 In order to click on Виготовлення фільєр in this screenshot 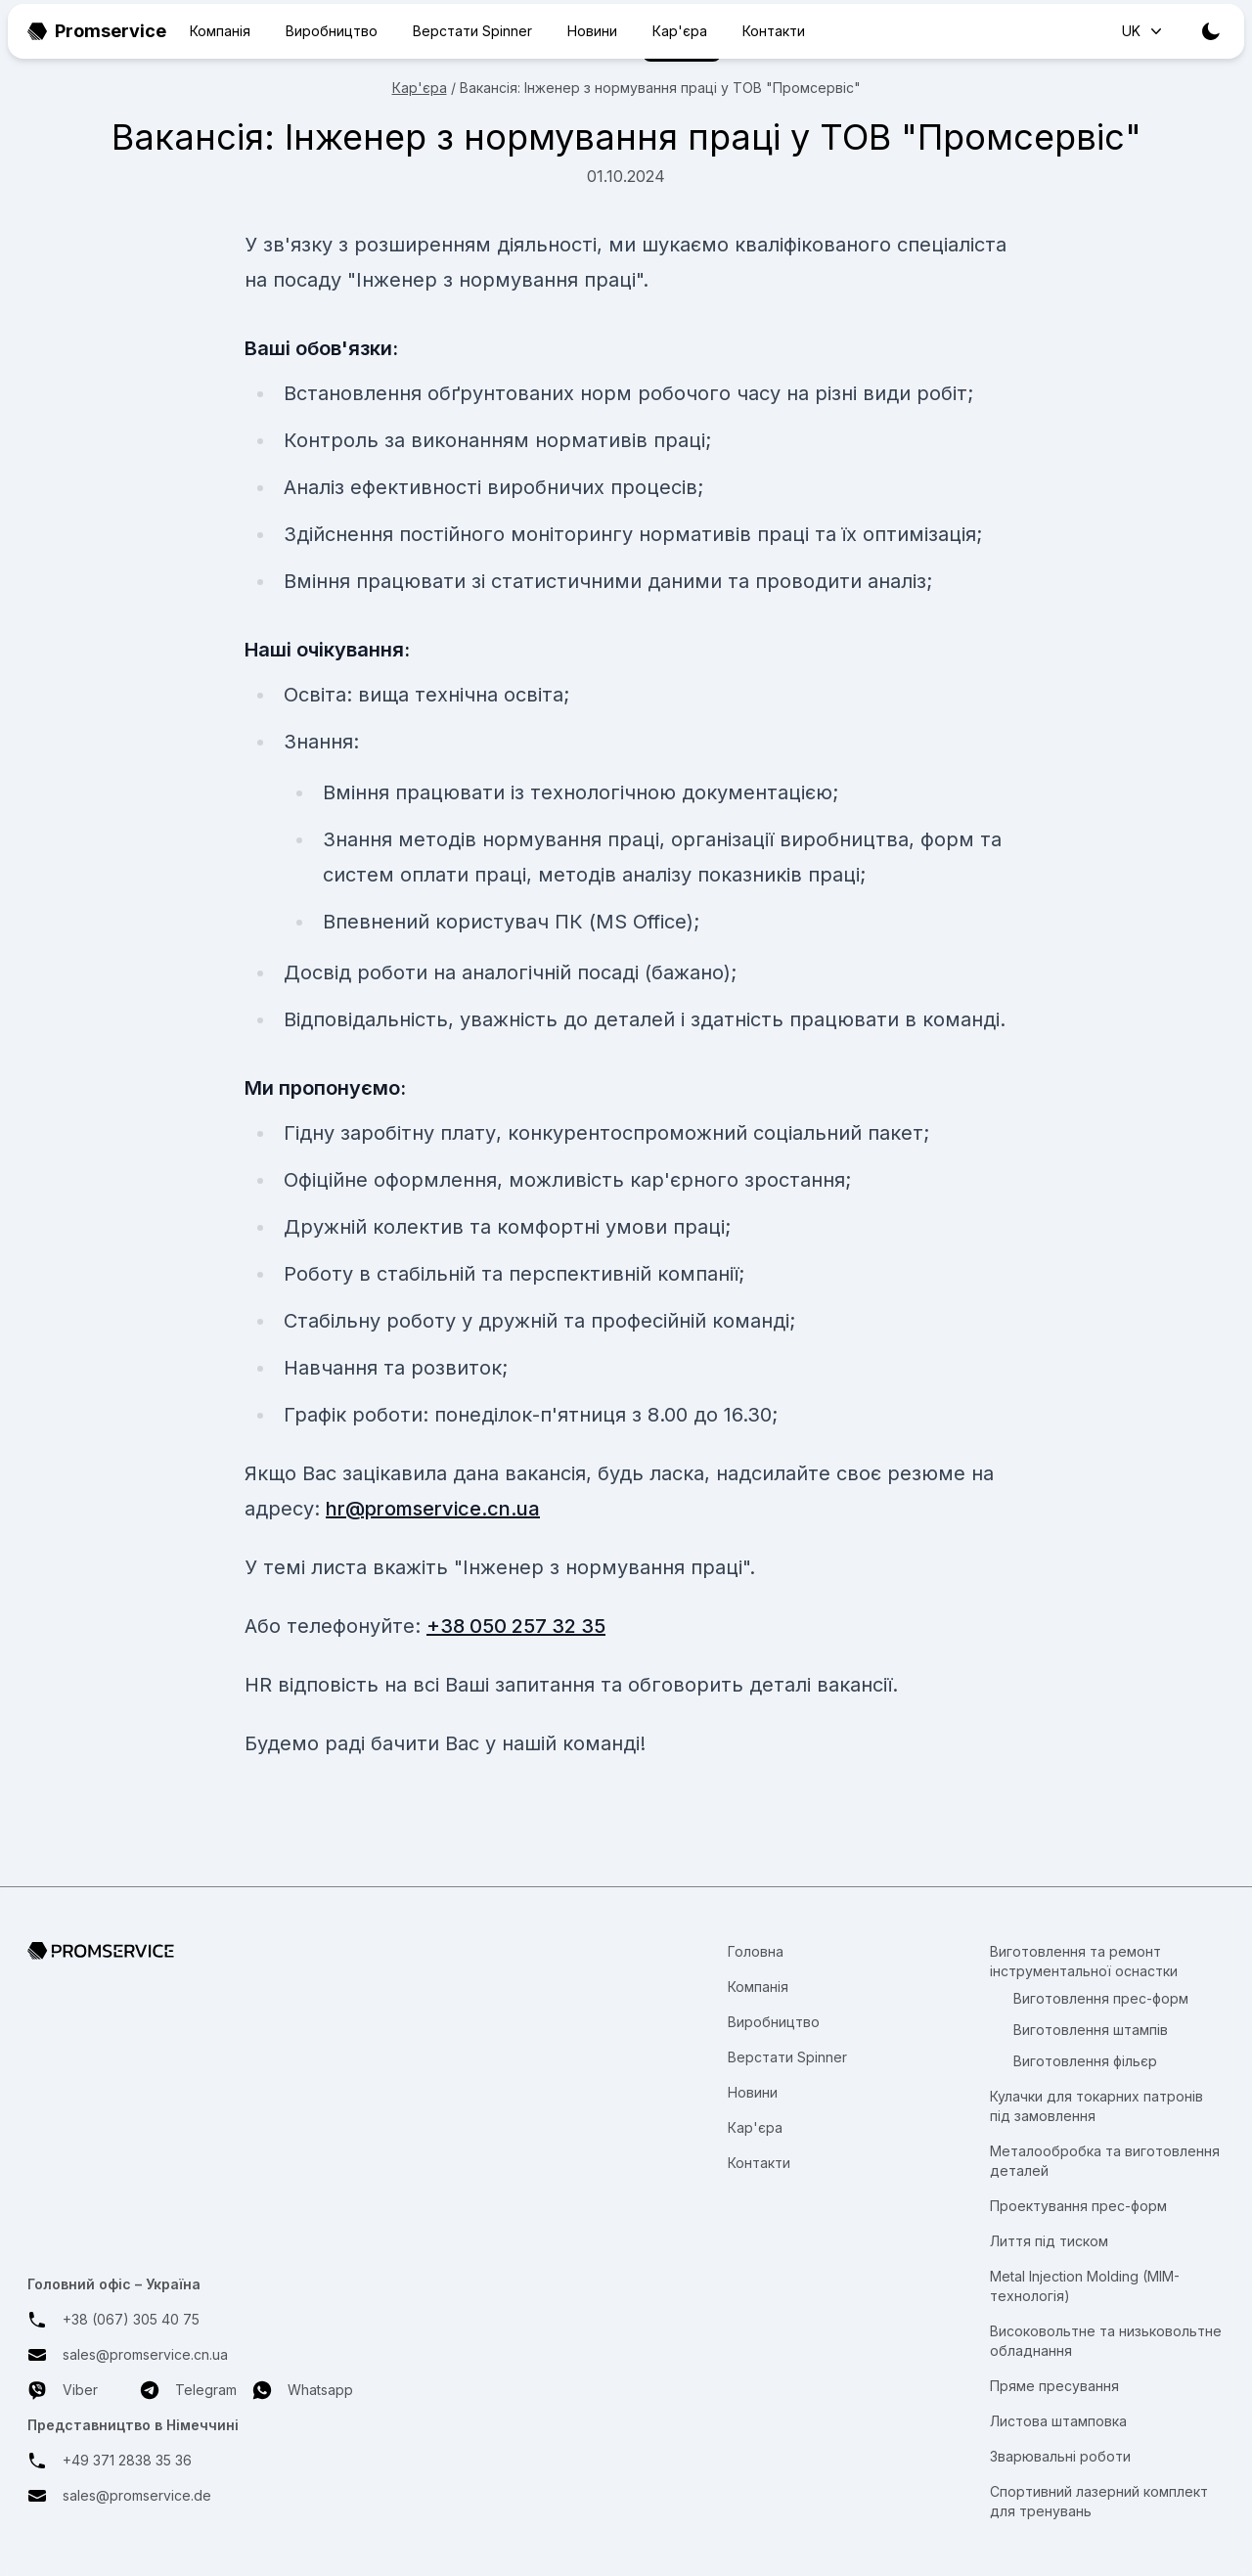, I will do `click(1085, 2061)`.